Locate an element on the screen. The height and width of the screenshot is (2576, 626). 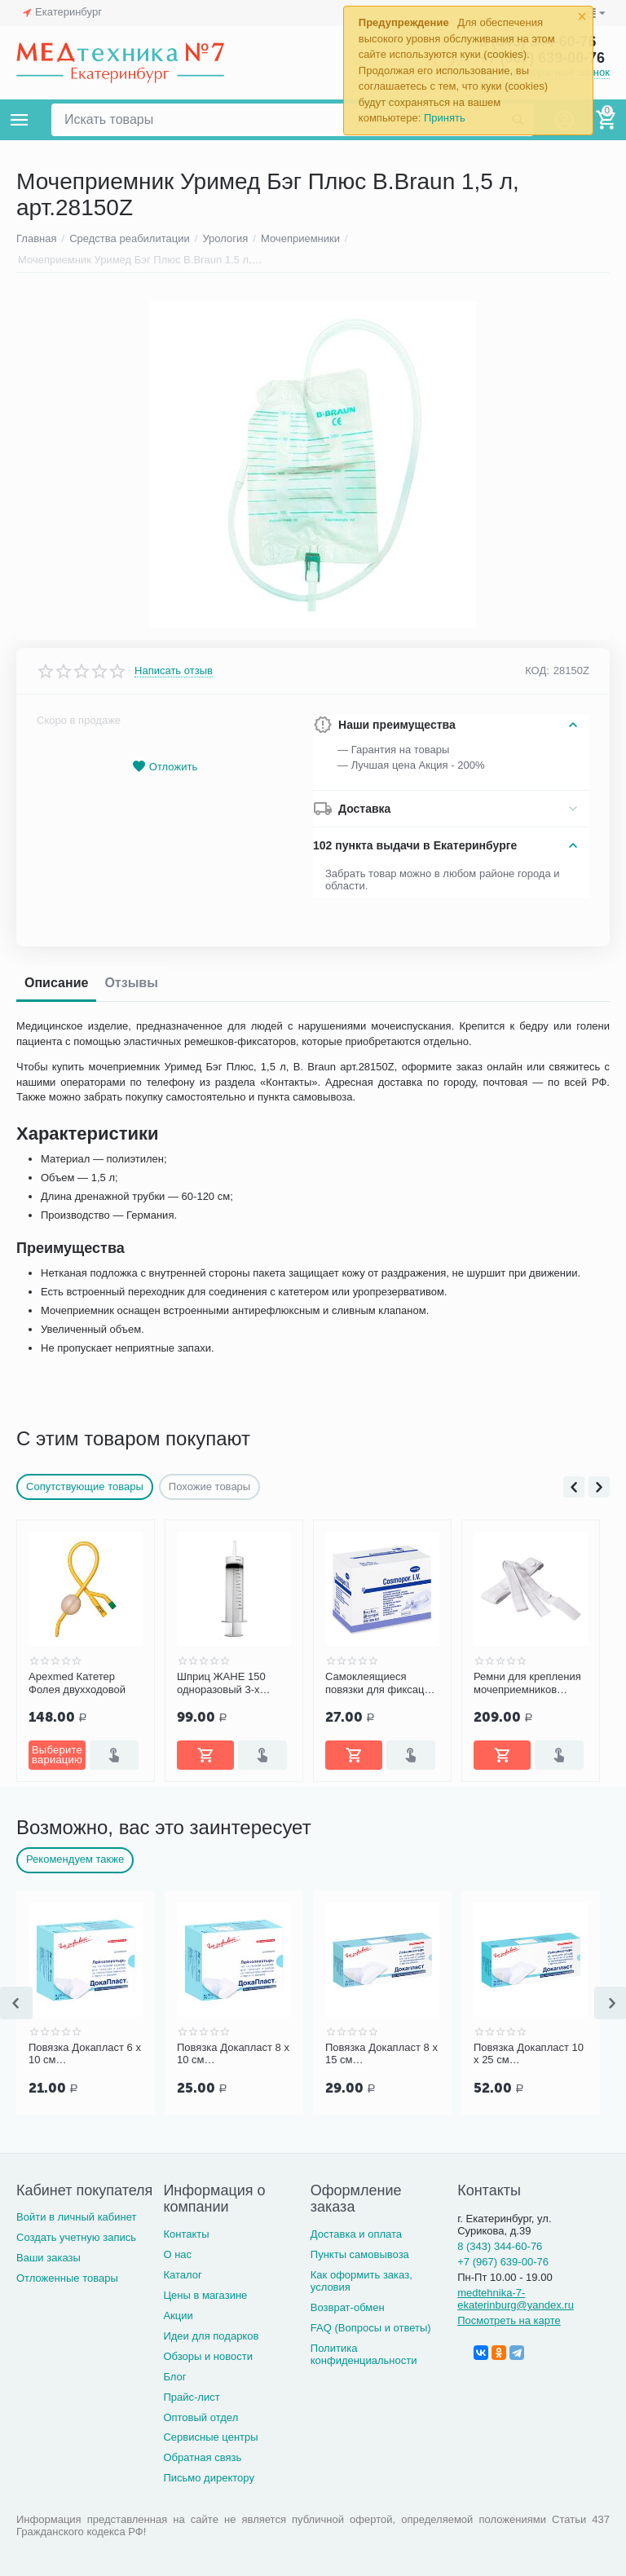
Apexmed Катетер Фолея двухходовой is located at coordinates (225, 1683).